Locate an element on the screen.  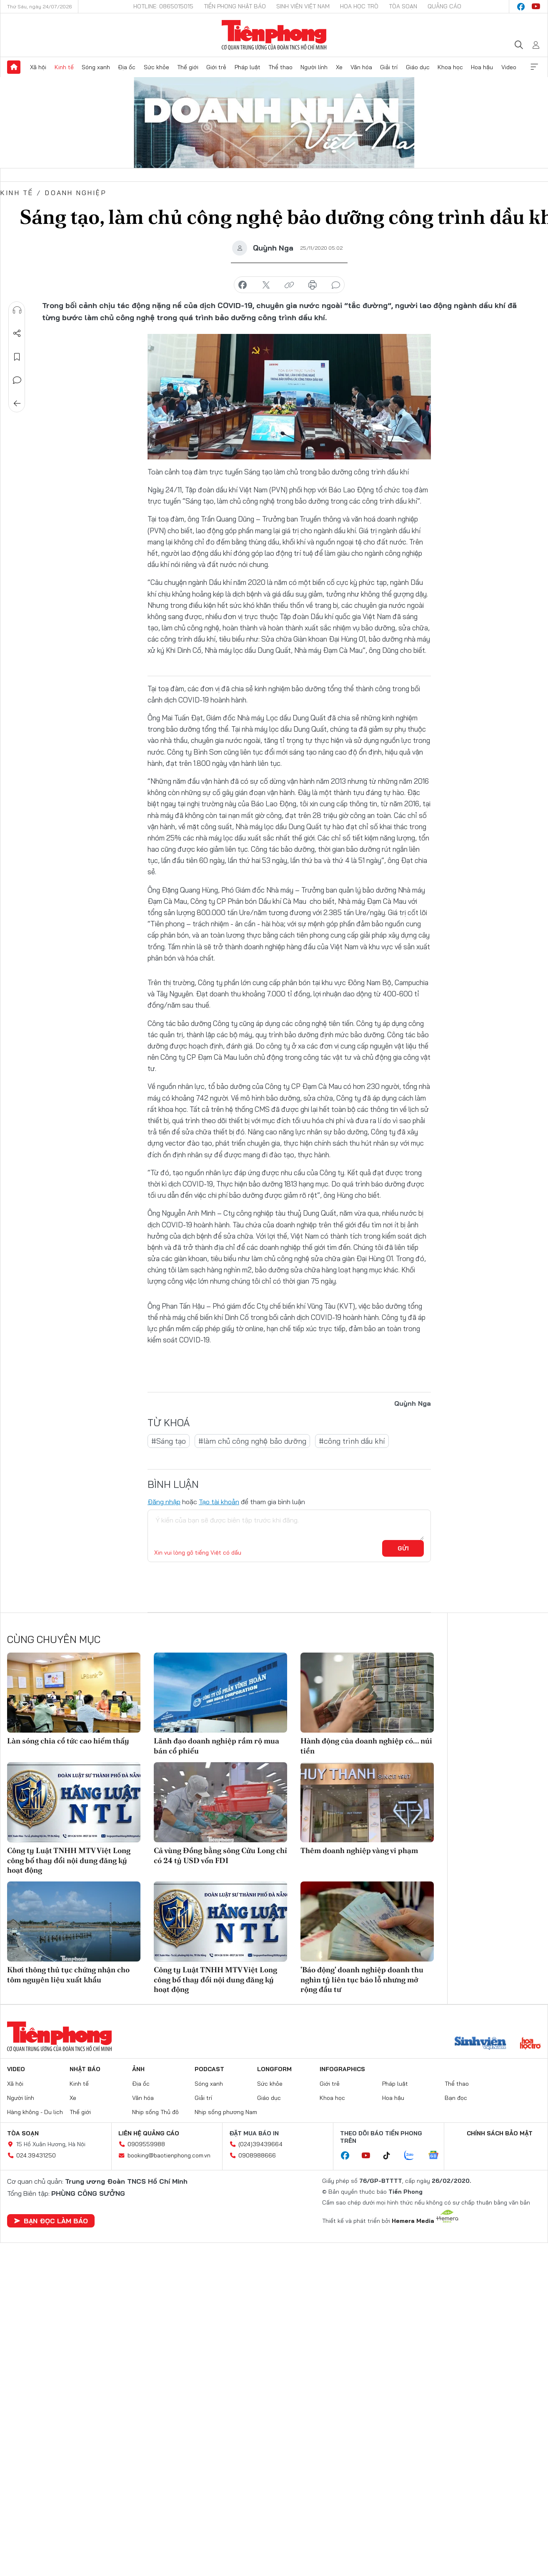
Người lính is located at coordinates (314, 67).